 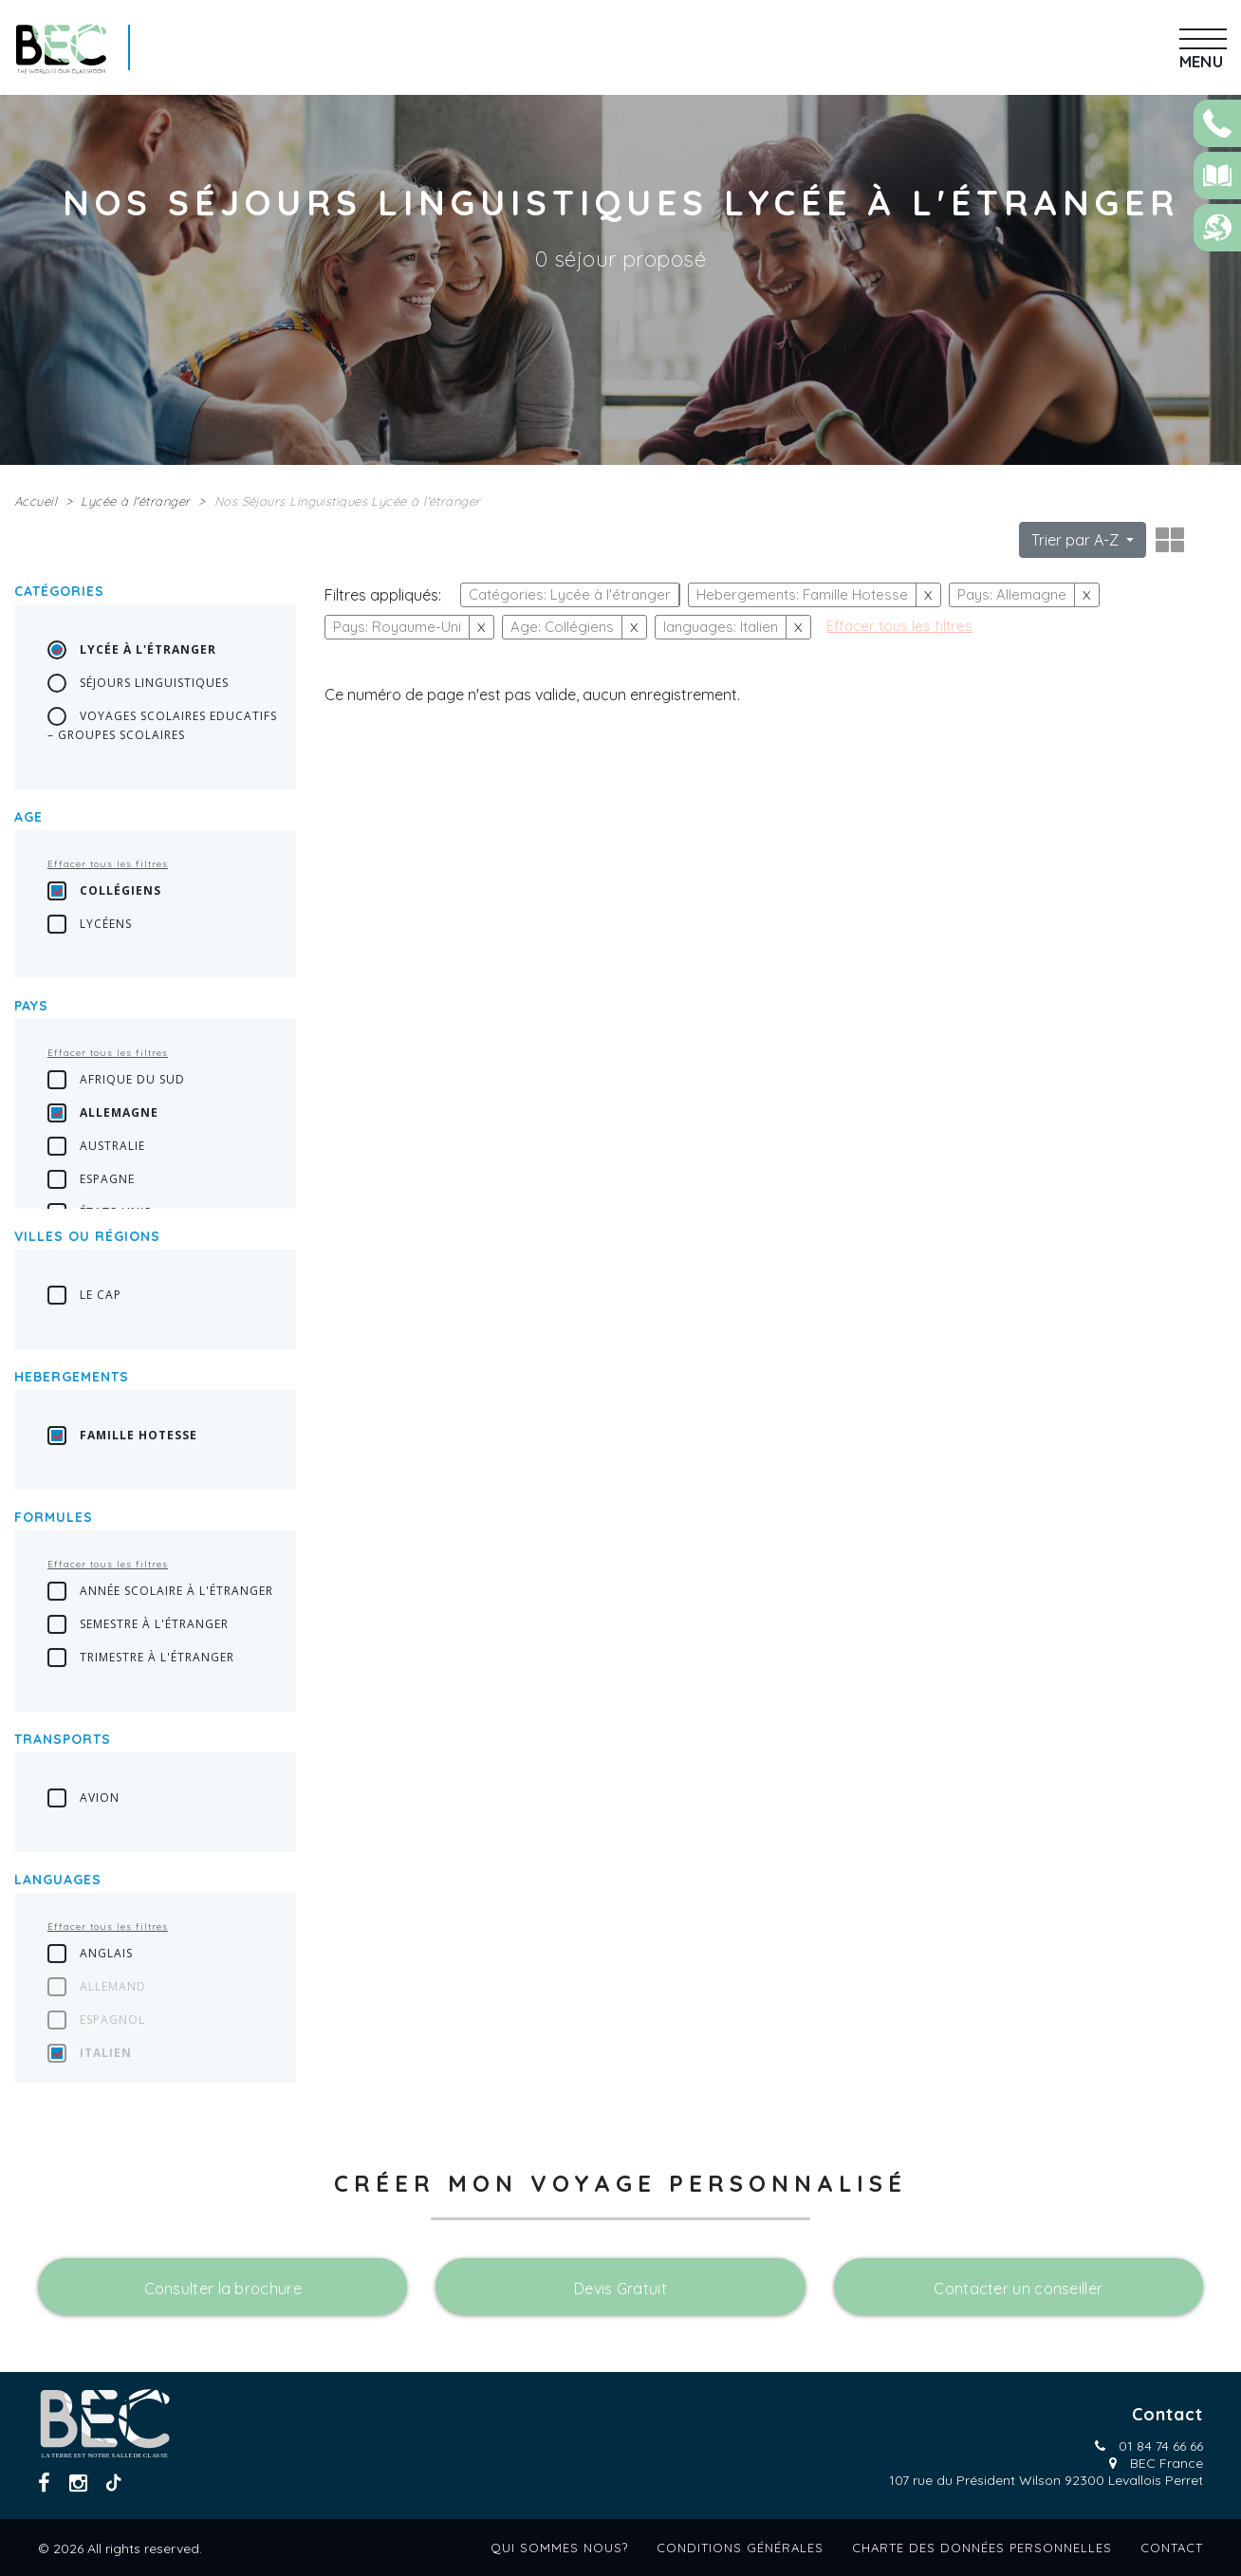 I want to click on Charte des données personnelles, so click(x=982, y=2547).